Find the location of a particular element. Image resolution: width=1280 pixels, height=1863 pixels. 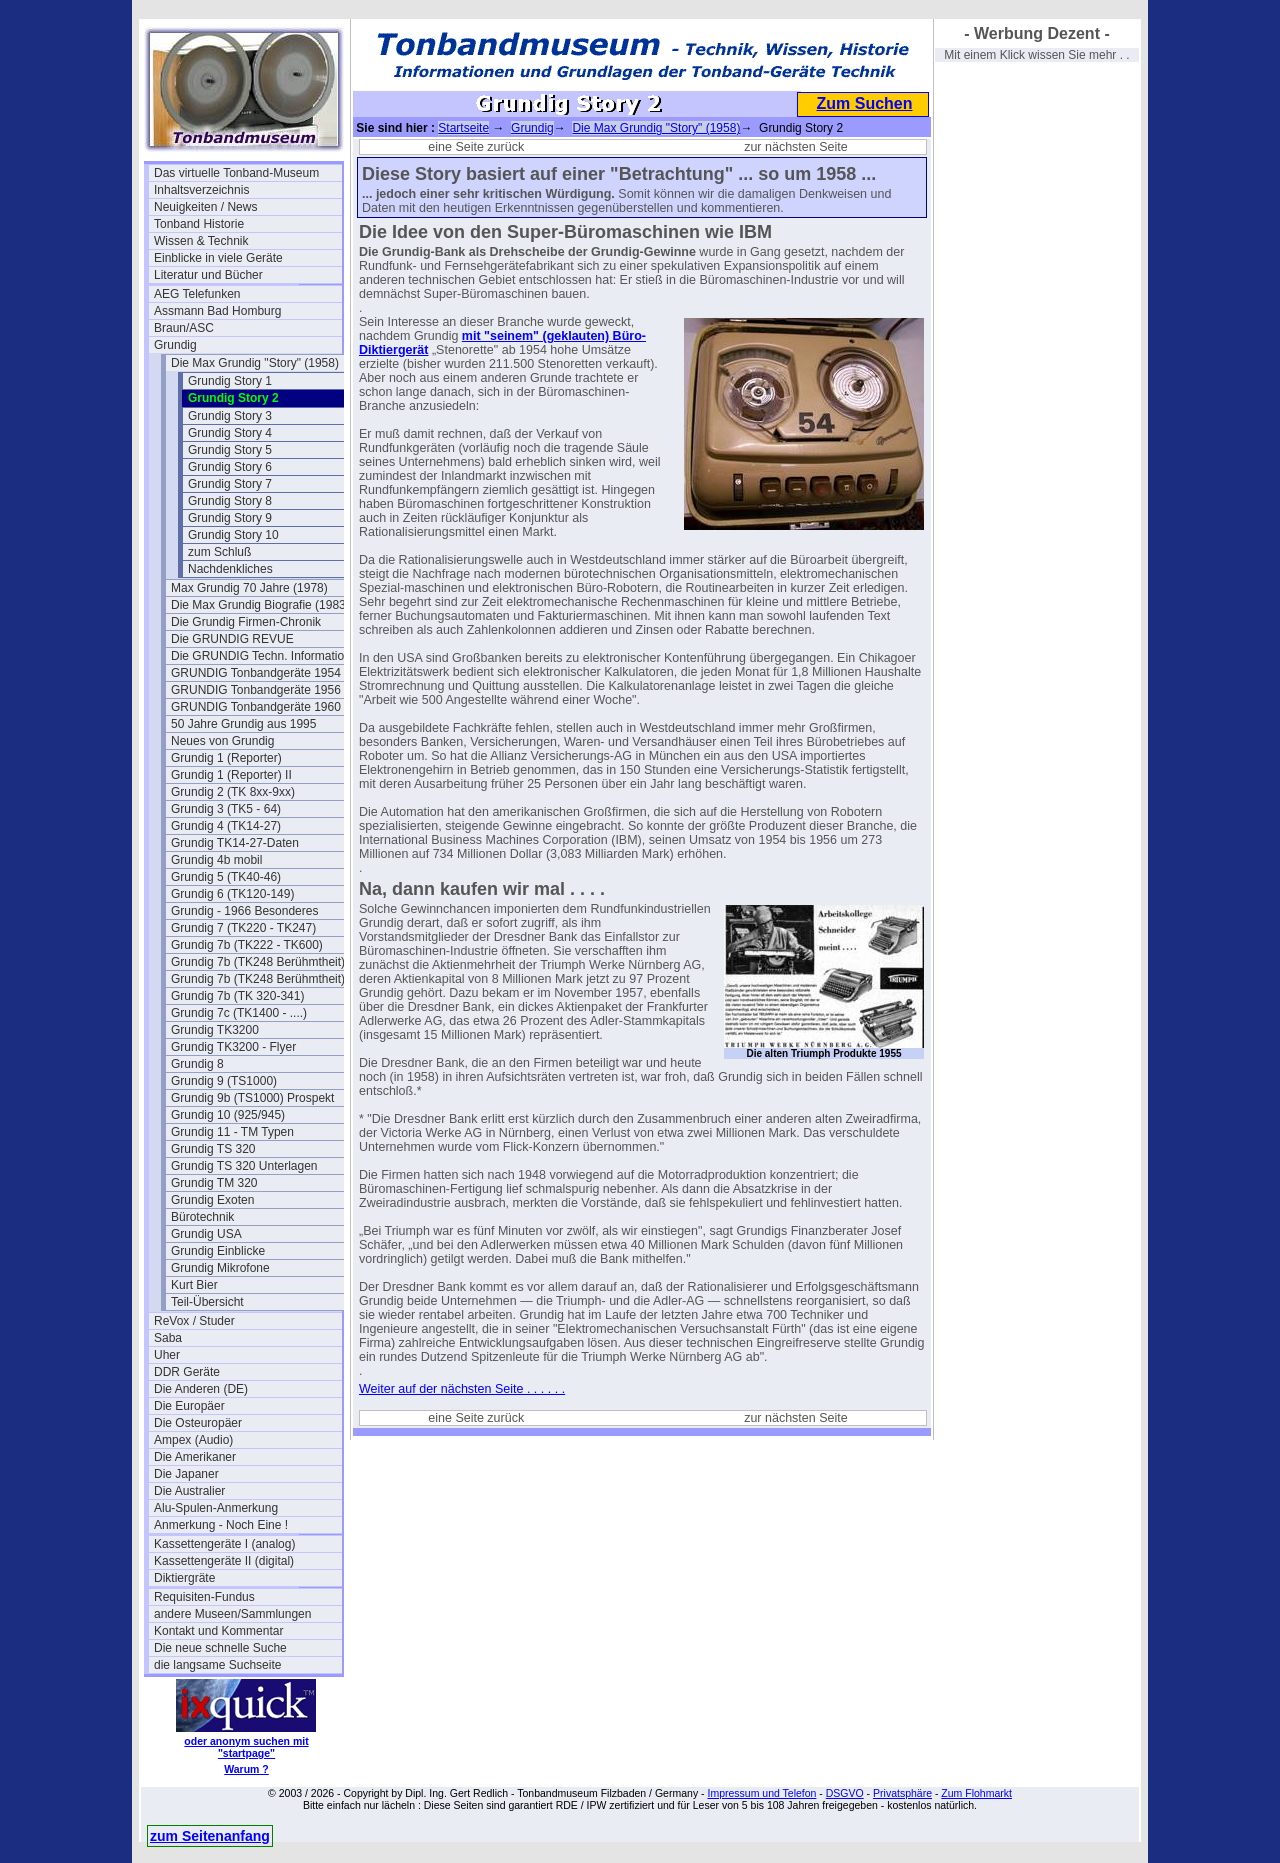

Requisiten-Fundus is located at coordinates (204, 1597).